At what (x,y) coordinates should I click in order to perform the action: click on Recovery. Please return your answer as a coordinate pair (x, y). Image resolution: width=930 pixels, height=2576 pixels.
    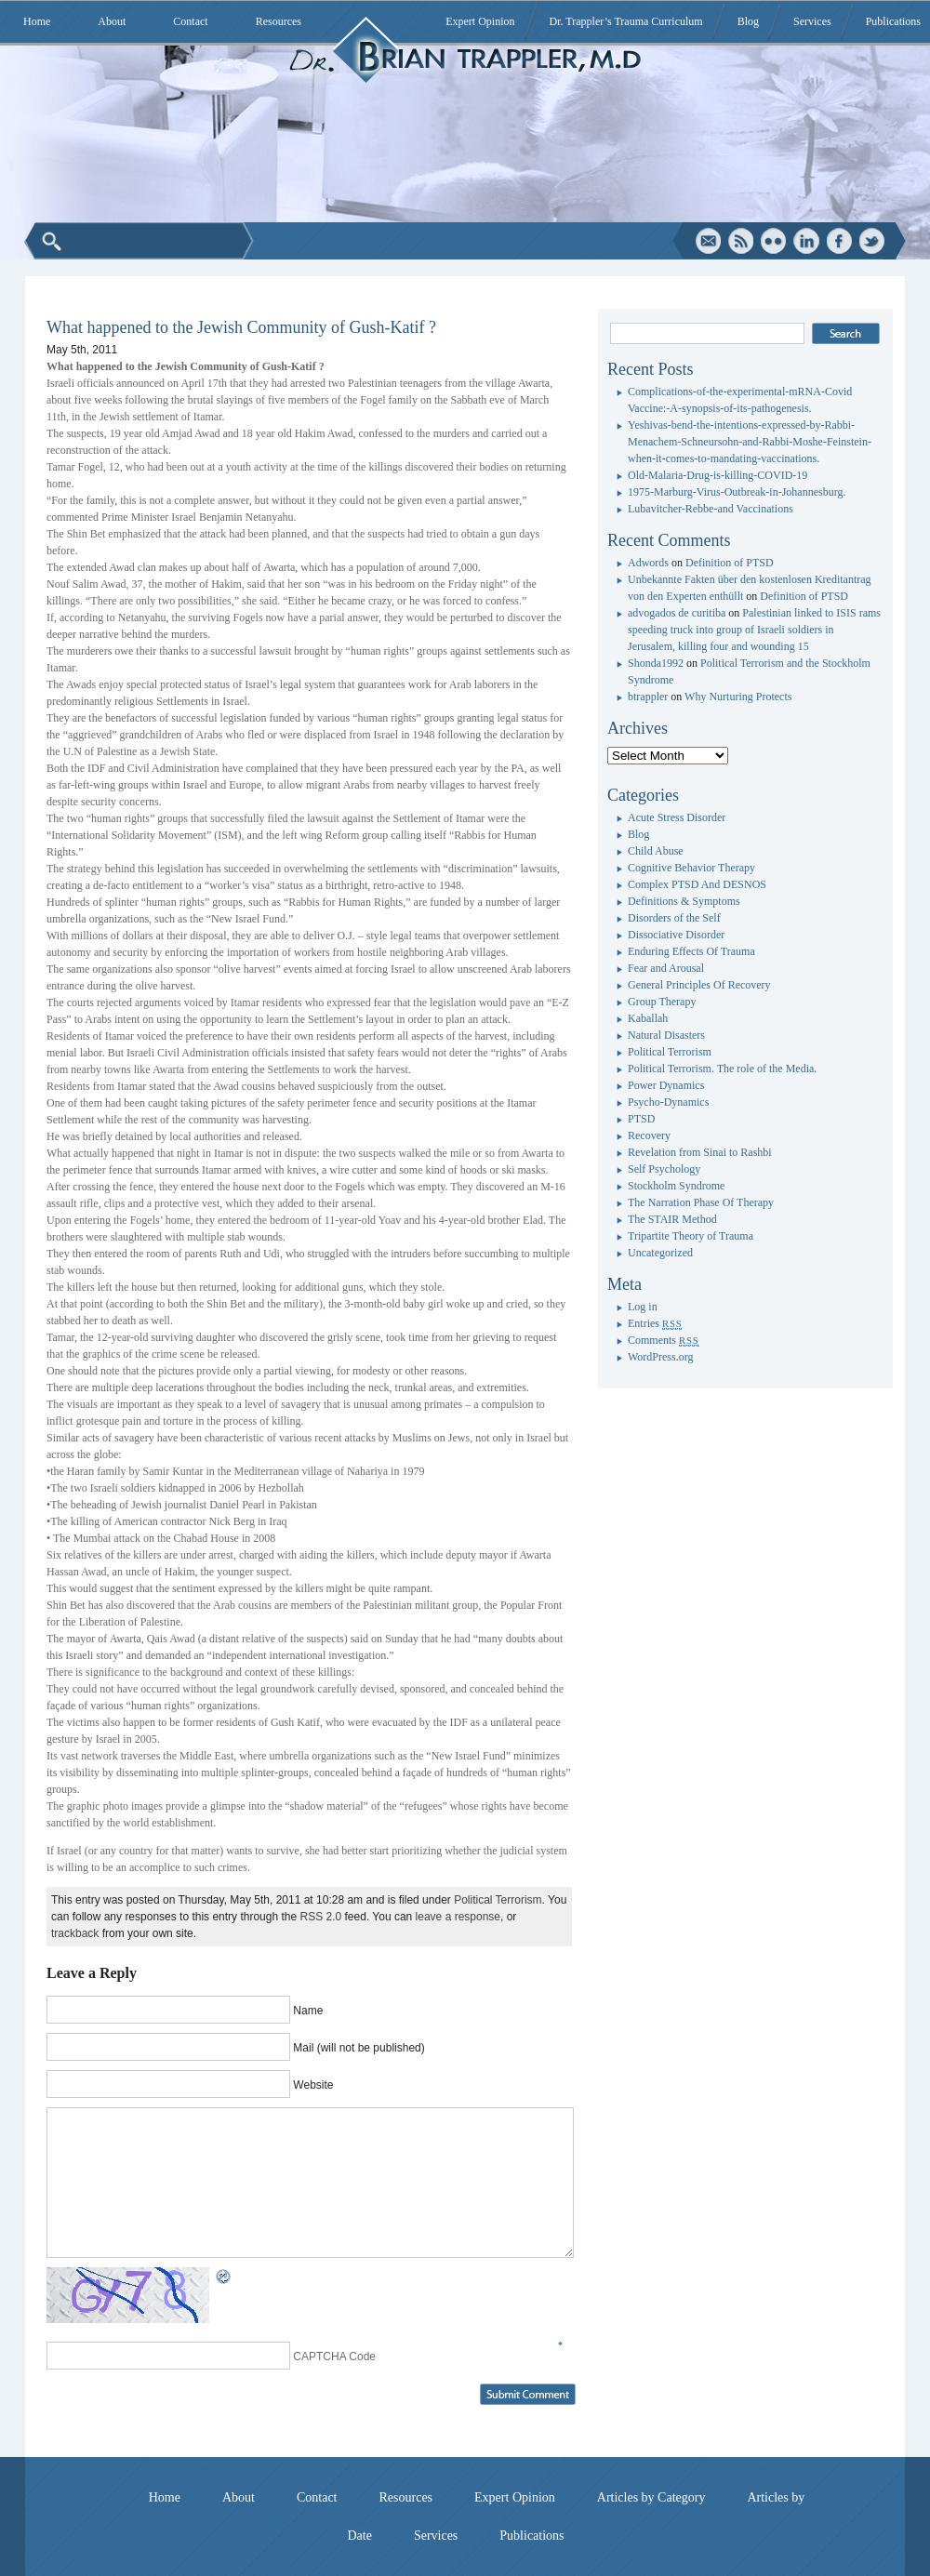
    Looking at the image, I should click on (649, 1135).